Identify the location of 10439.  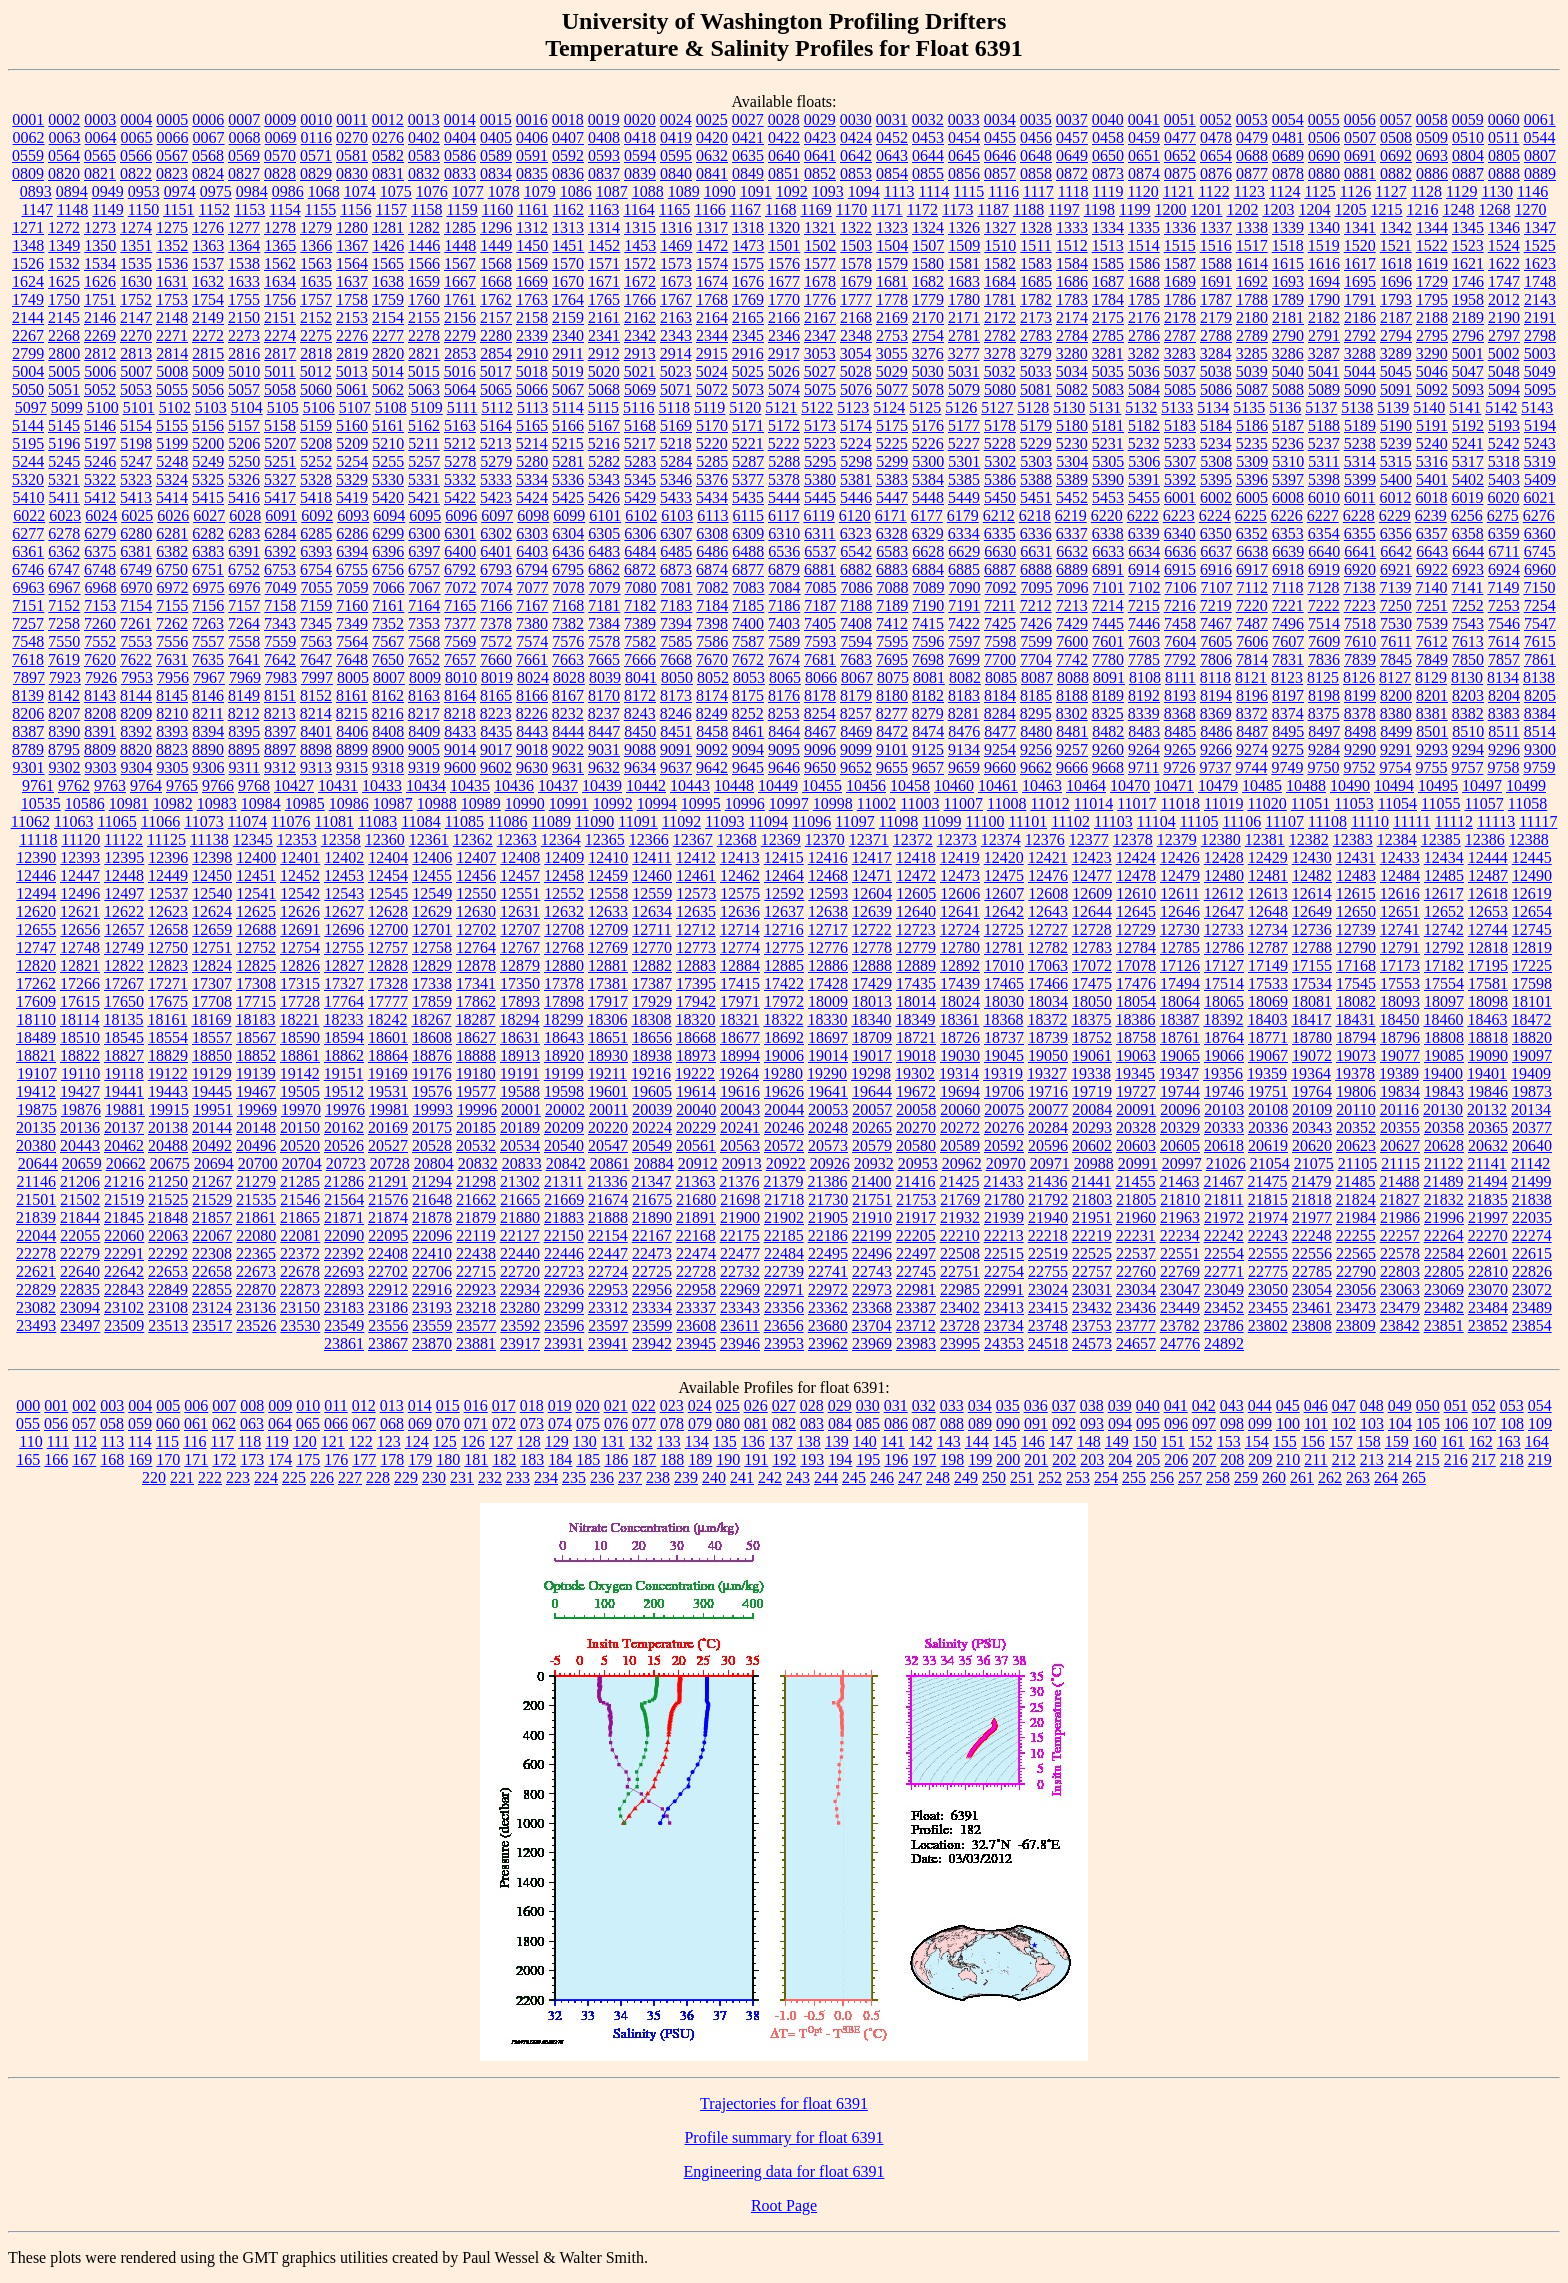
(602, 785).